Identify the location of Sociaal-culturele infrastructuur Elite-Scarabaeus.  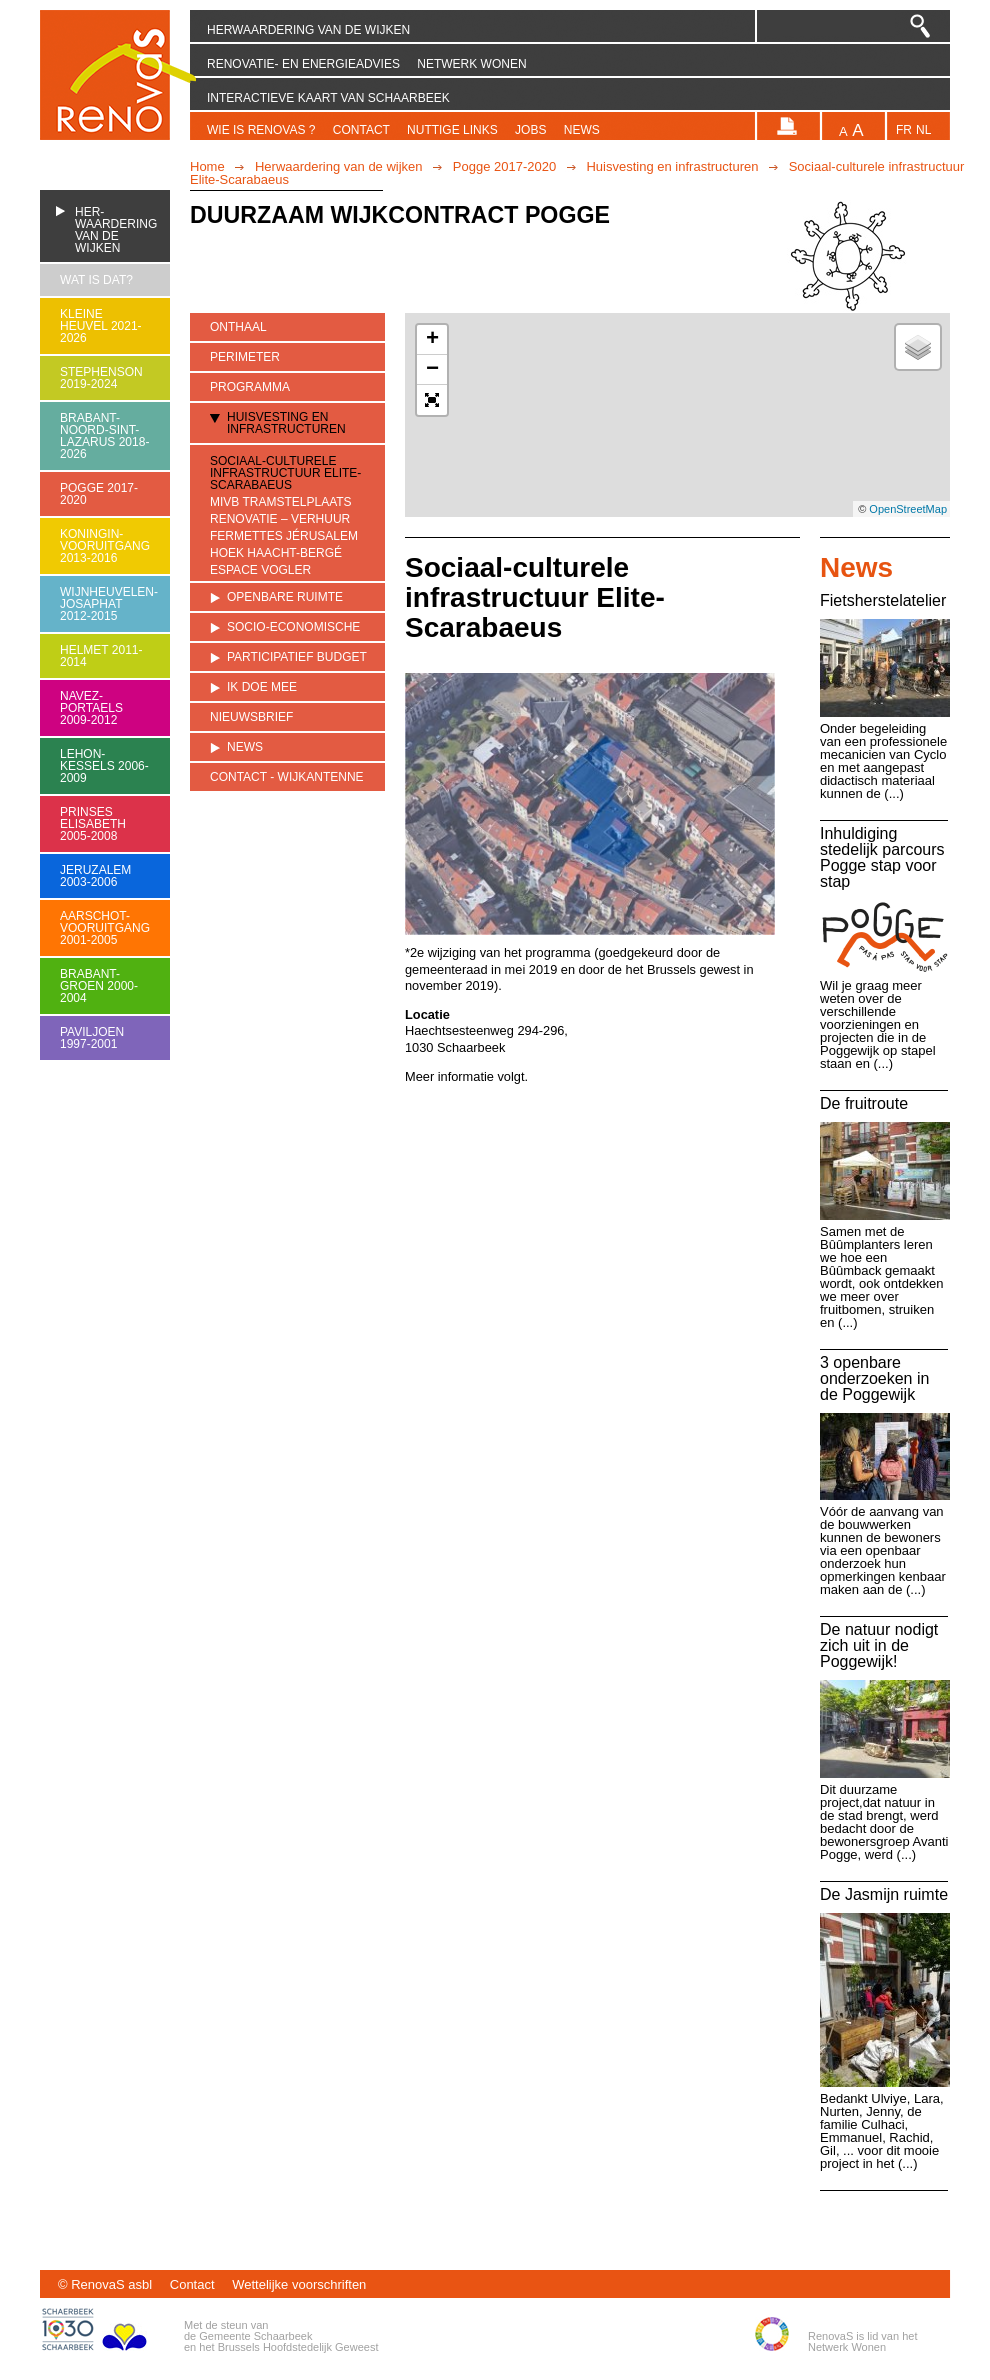
(285, 473).